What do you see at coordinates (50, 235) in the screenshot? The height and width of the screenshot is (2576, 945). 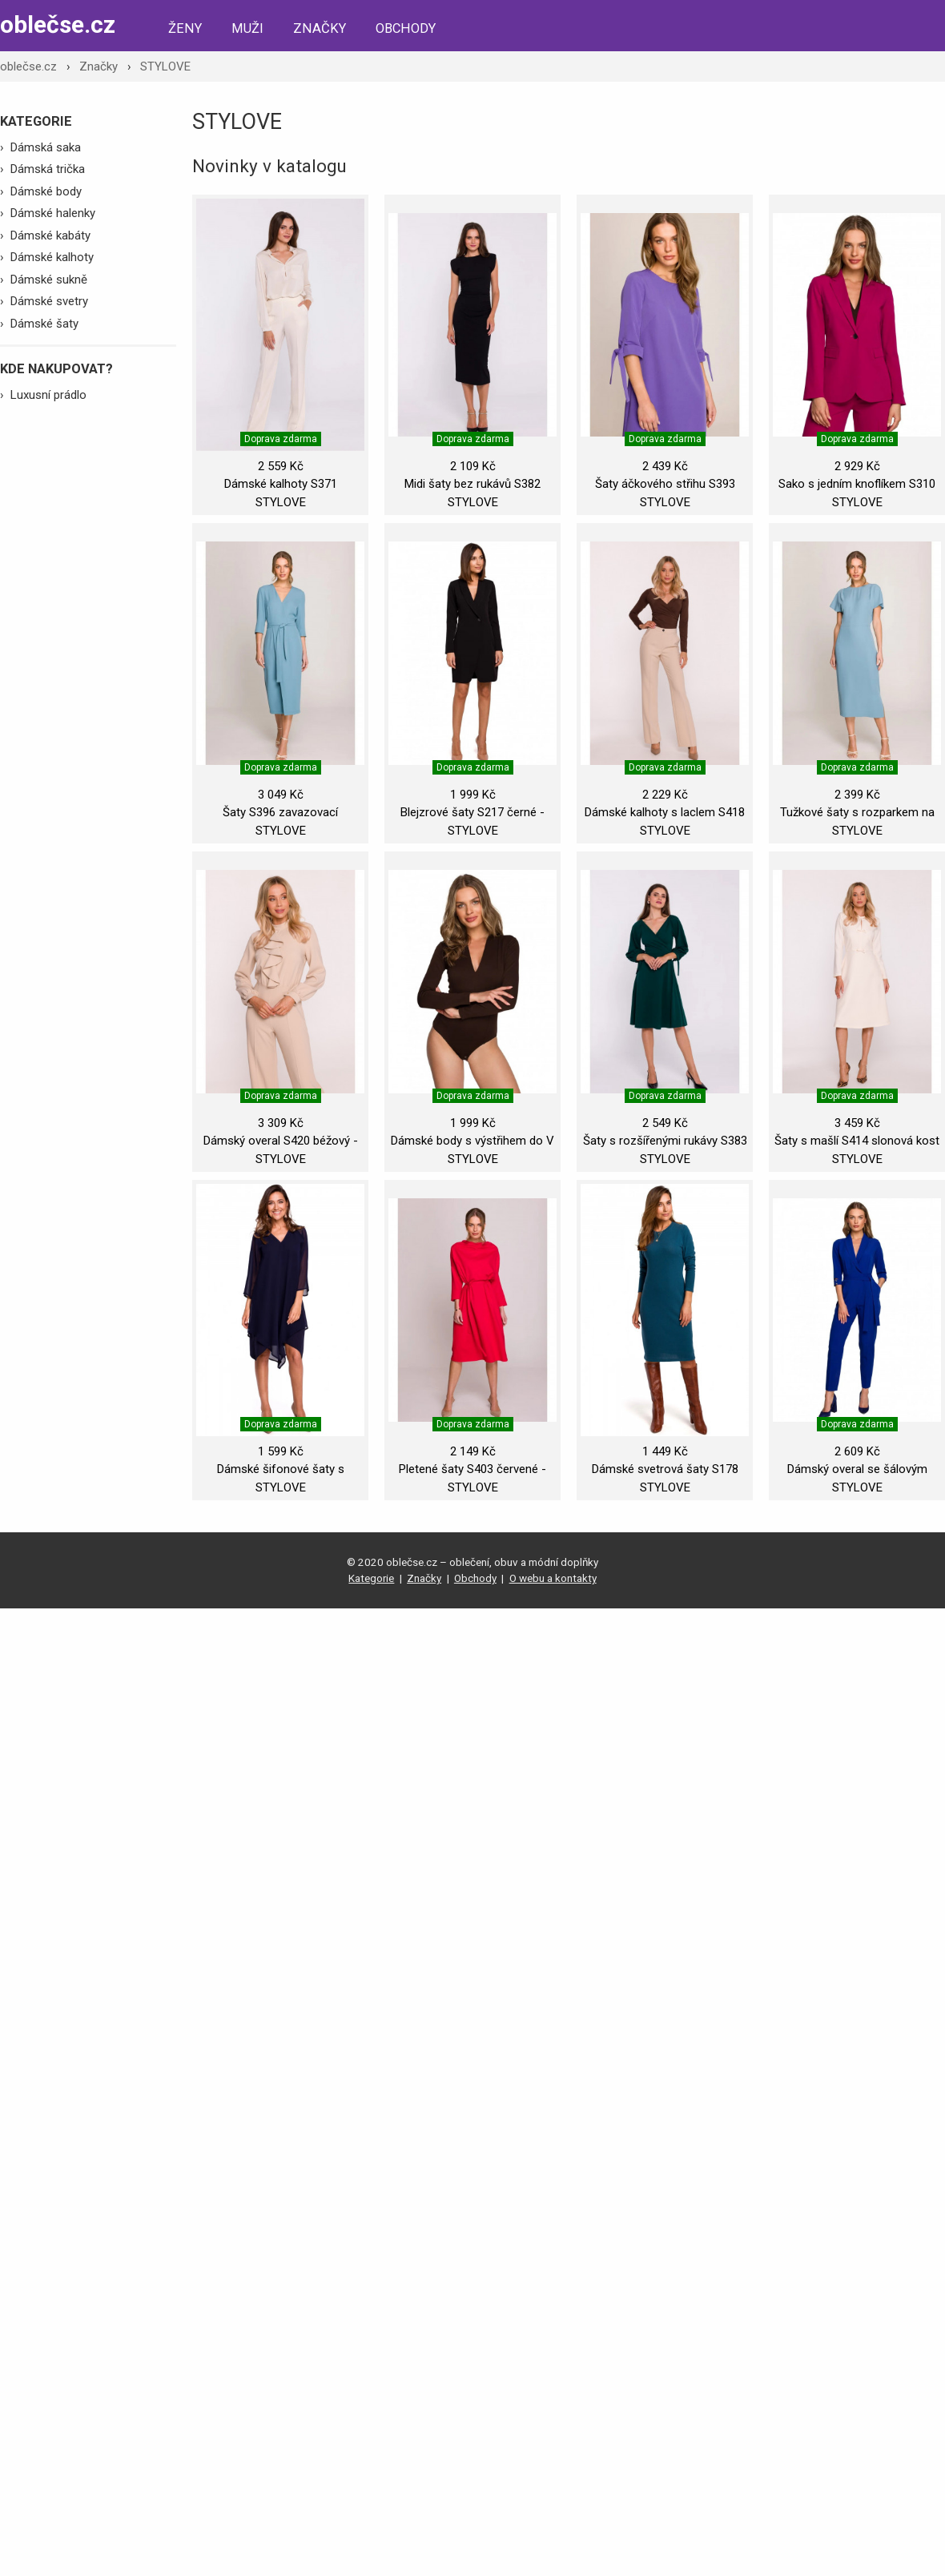 I see `Dámské kabáty` at bounding box center [50, 235].